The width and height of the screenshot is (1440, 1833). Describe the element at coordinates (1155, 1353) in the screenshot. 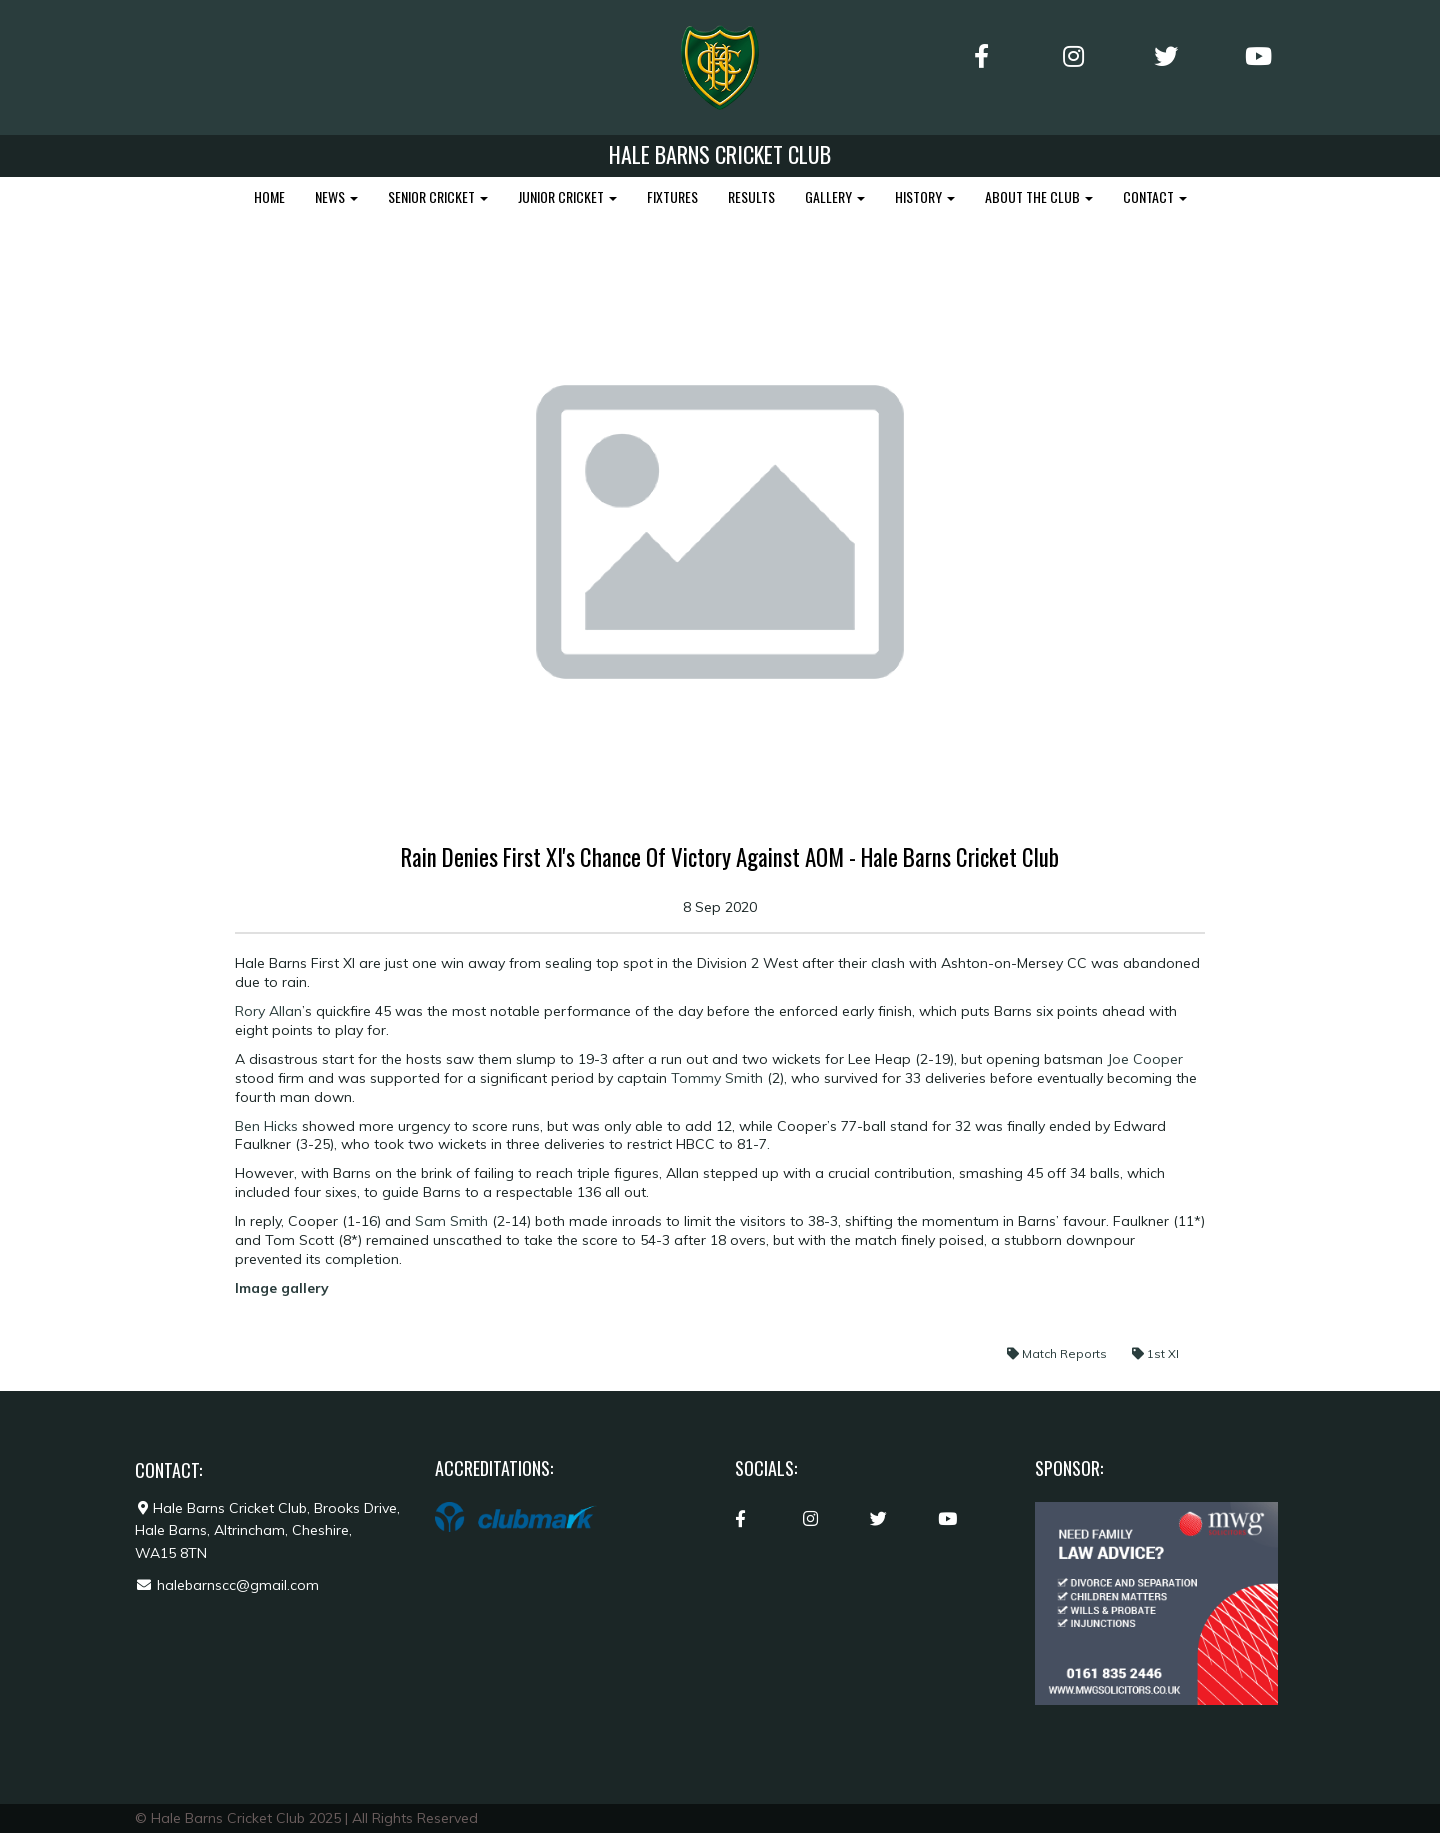

I see `1st XI` at that location.